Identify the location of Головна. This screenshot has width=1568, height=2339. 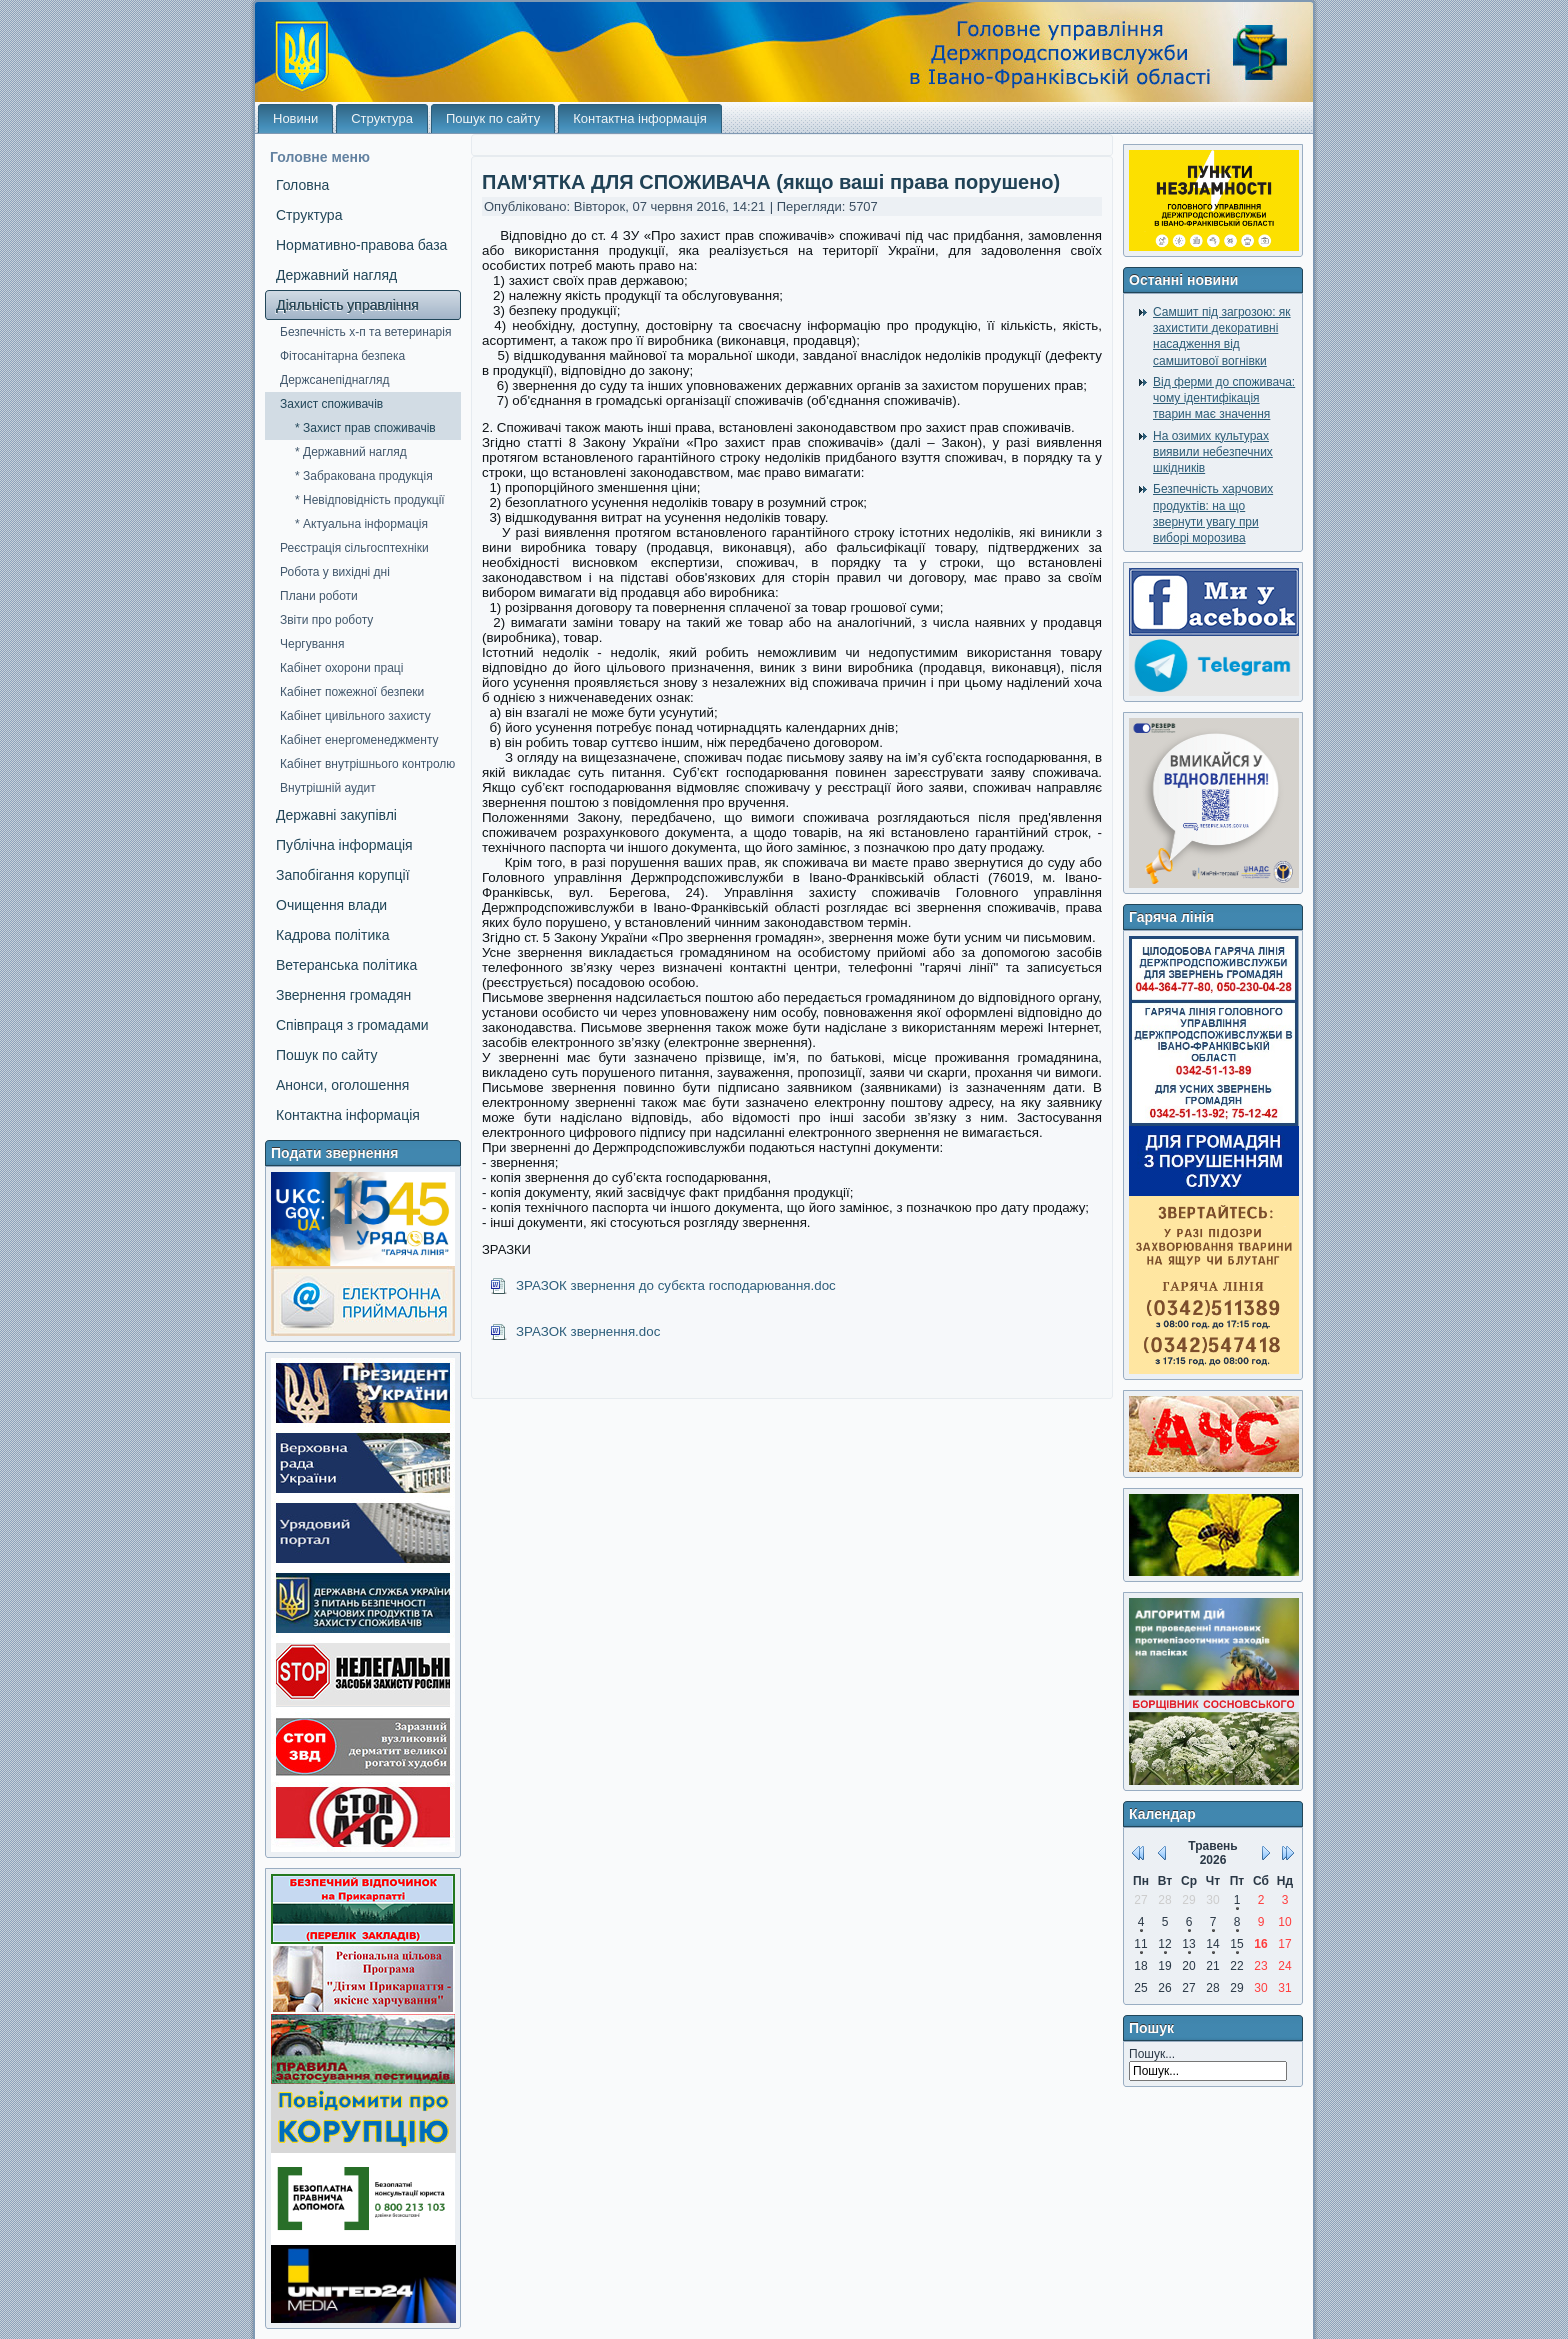
(302, 185).